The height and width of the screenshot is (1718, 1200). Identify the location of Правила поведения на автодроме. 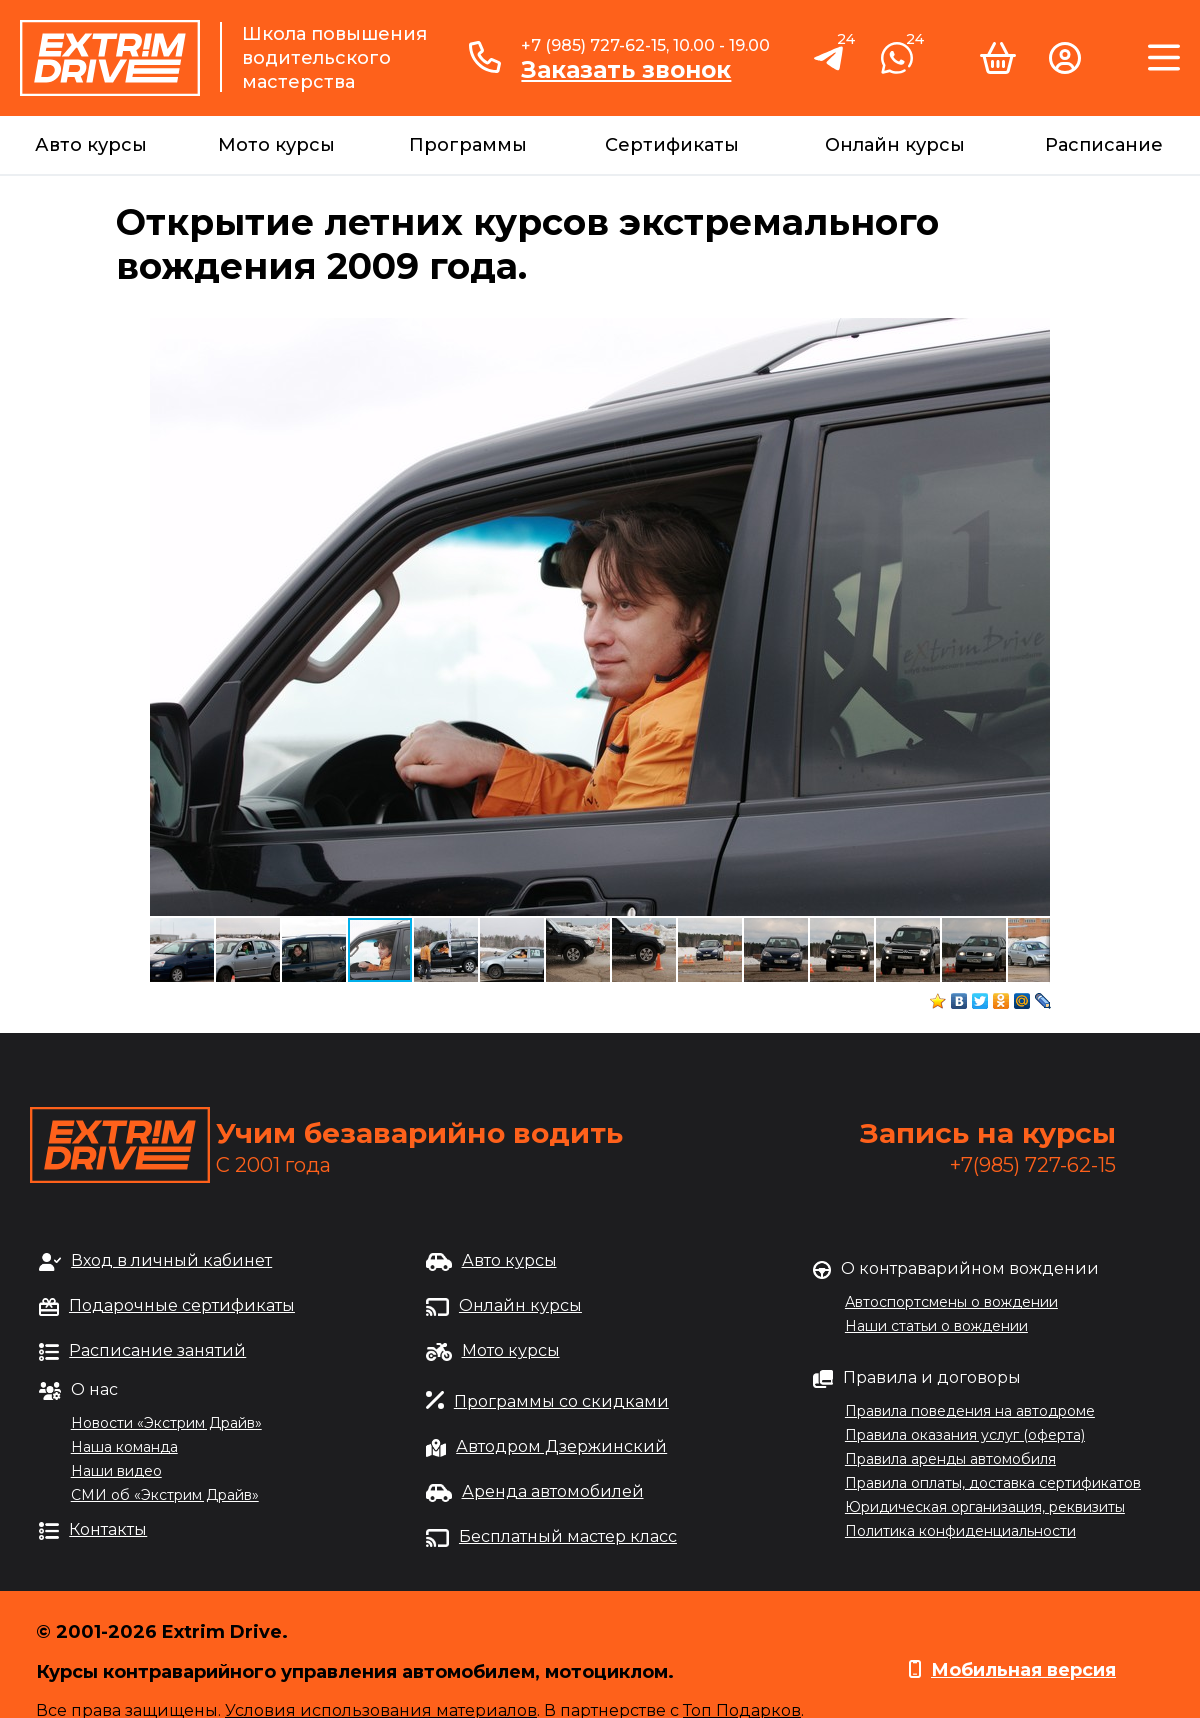
(970, 1411).